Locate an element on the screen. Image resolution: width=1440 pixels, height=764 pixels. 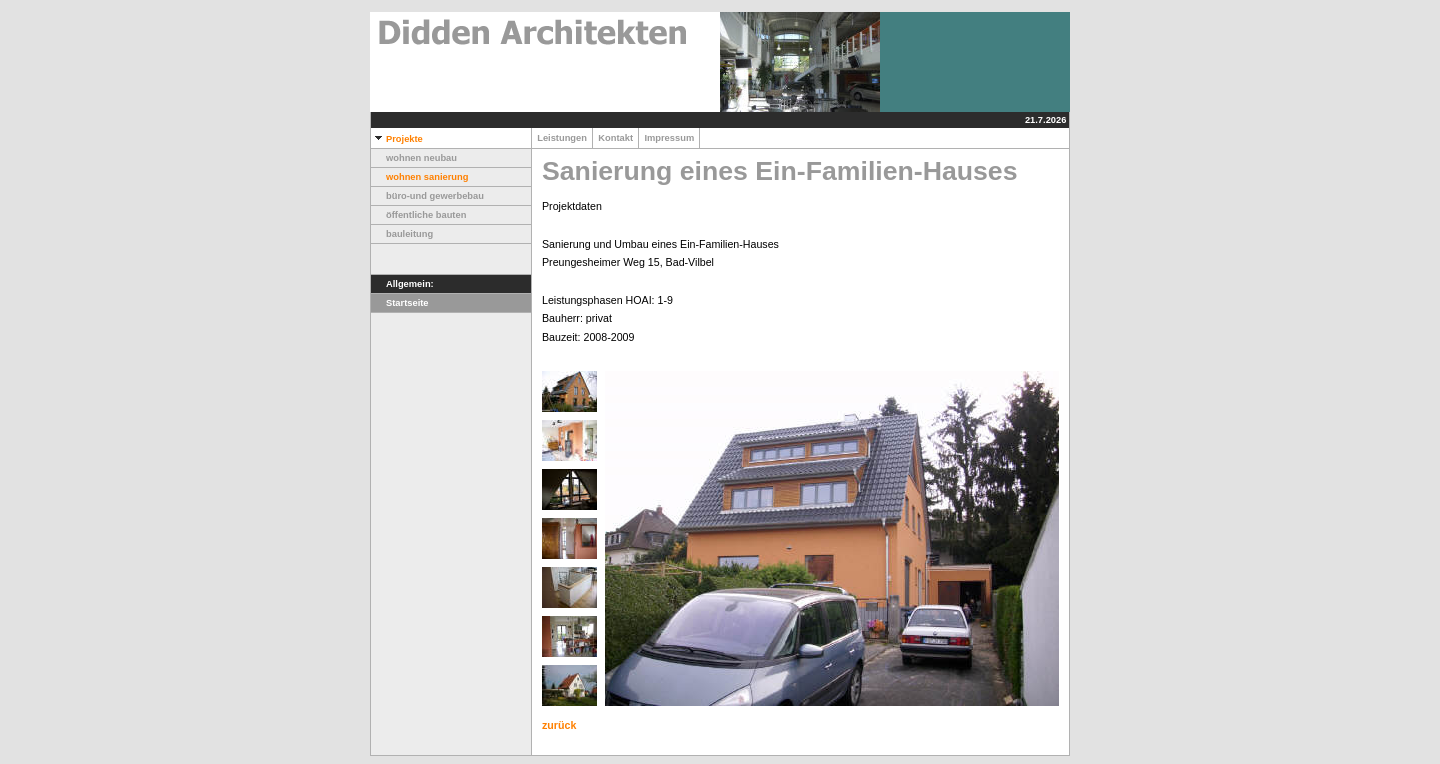
wohnen sanierung is located at coordinates (419, 177).